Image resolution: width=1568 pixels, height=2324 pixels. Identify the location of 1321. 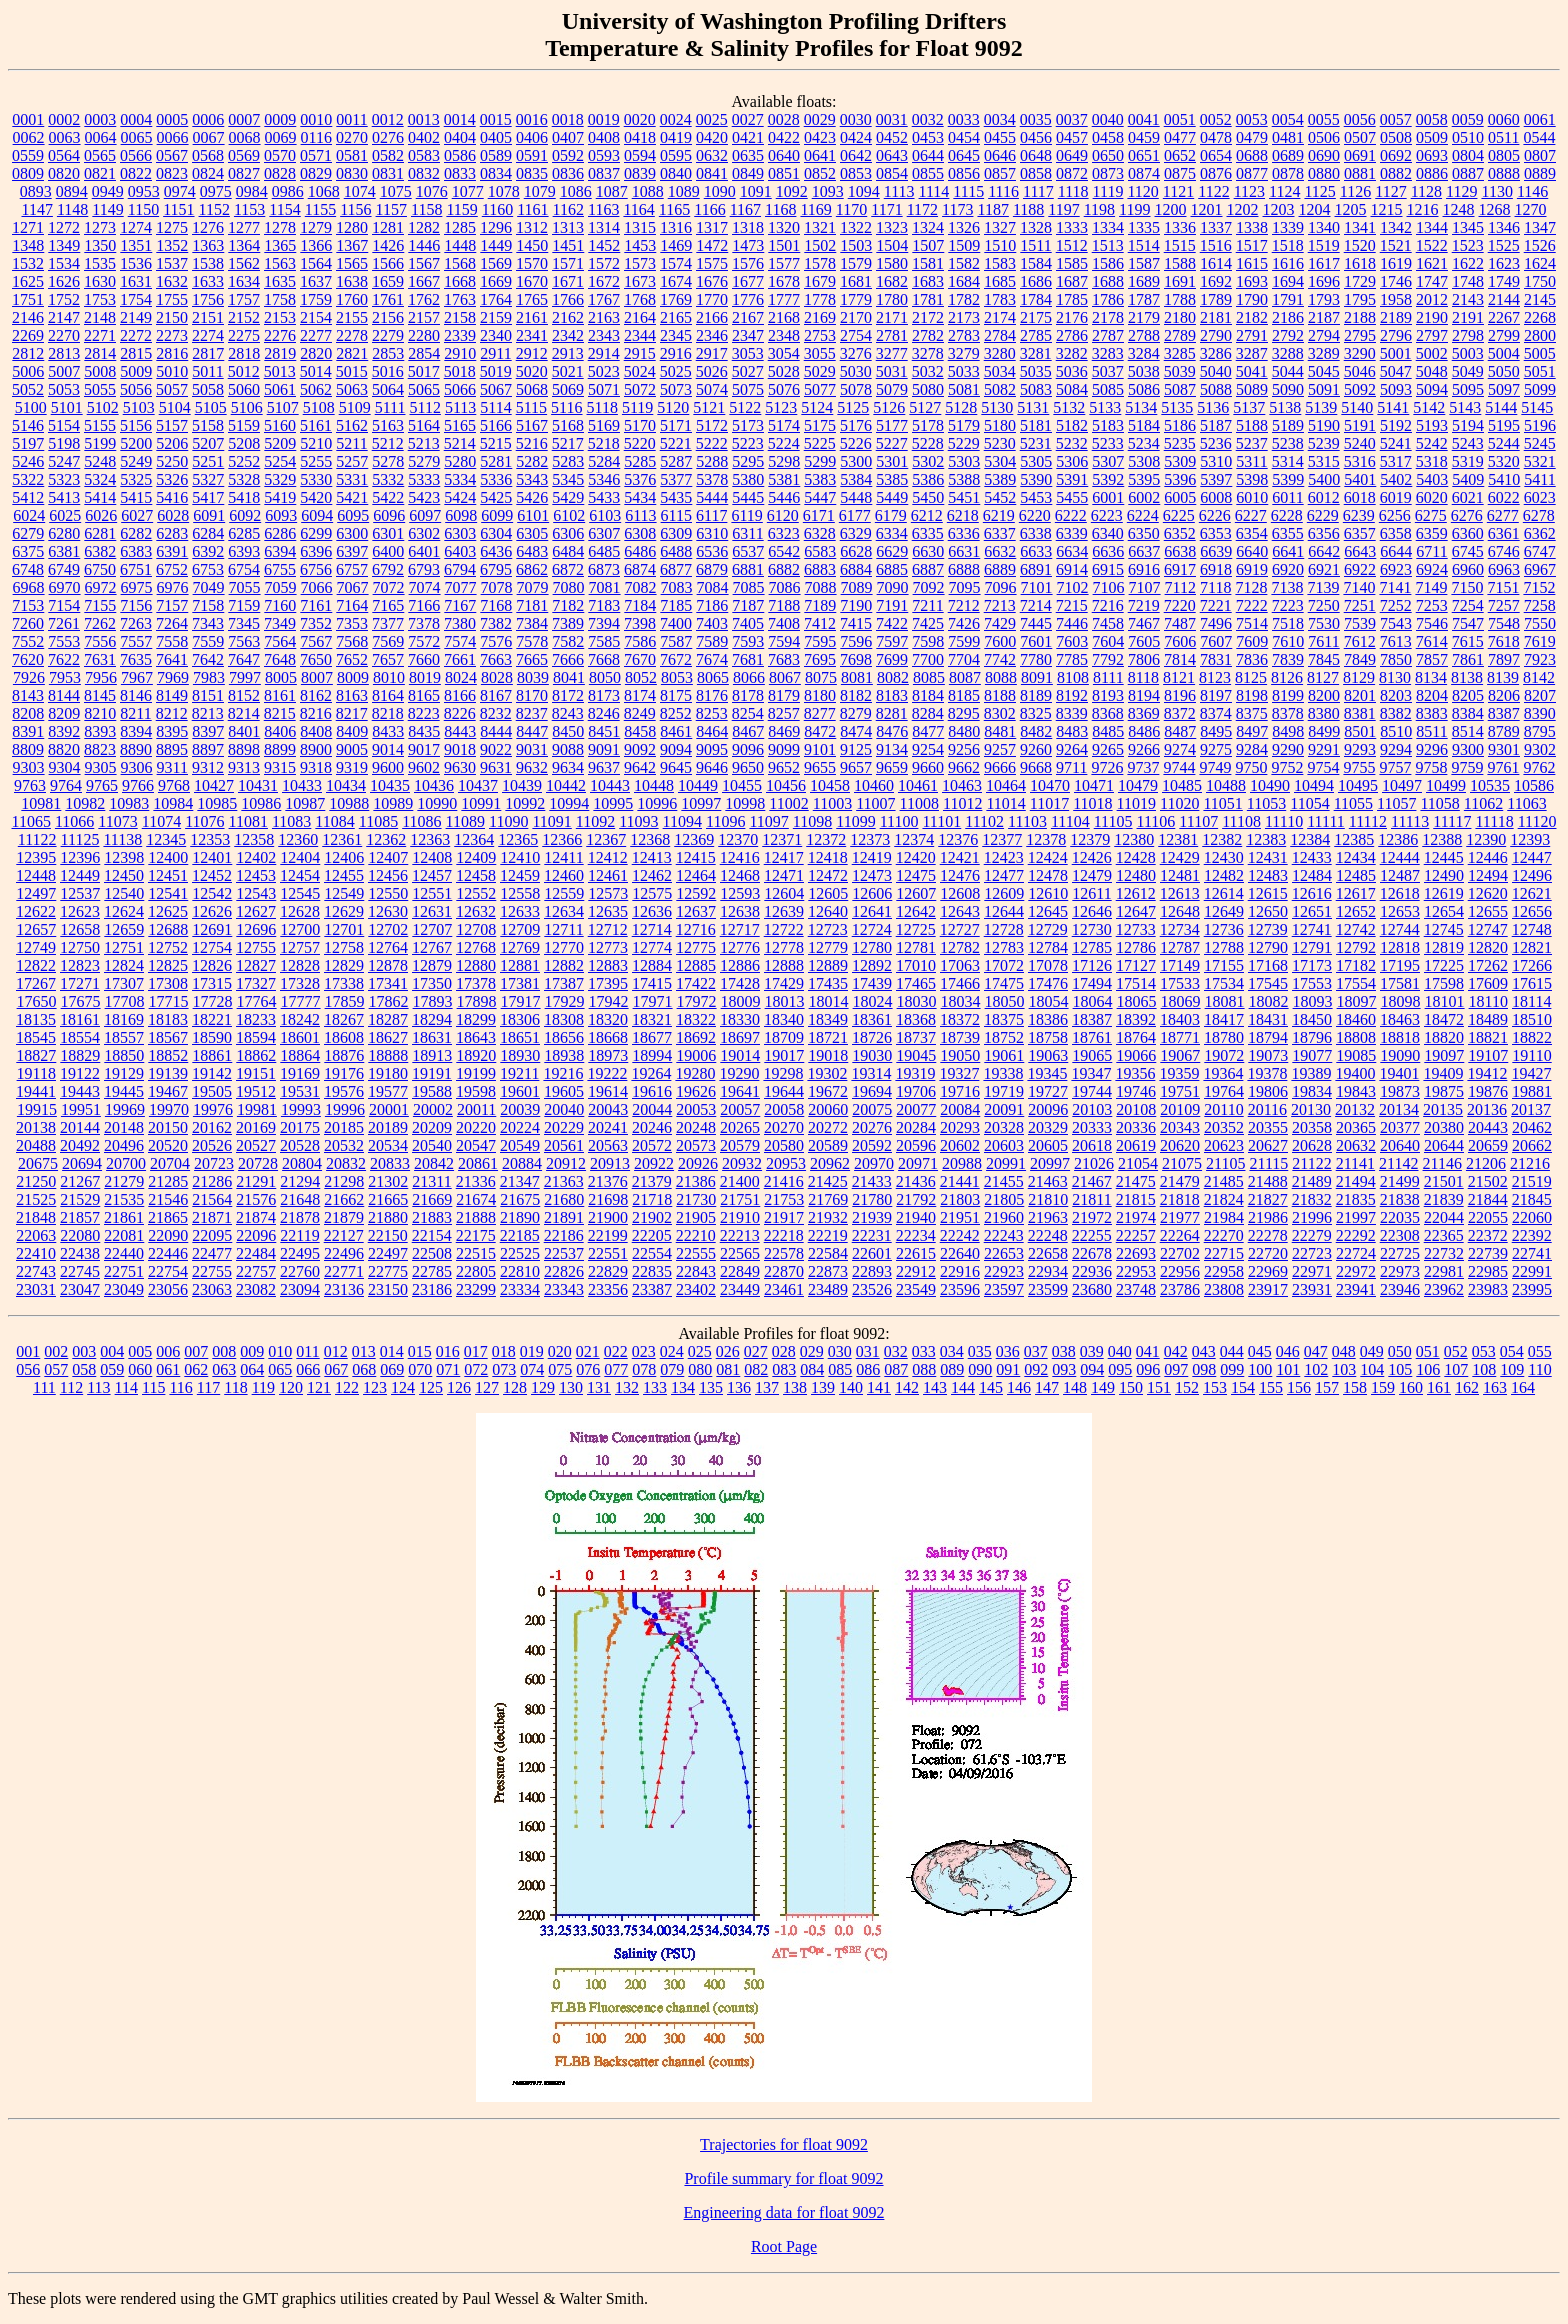
(820, 227).